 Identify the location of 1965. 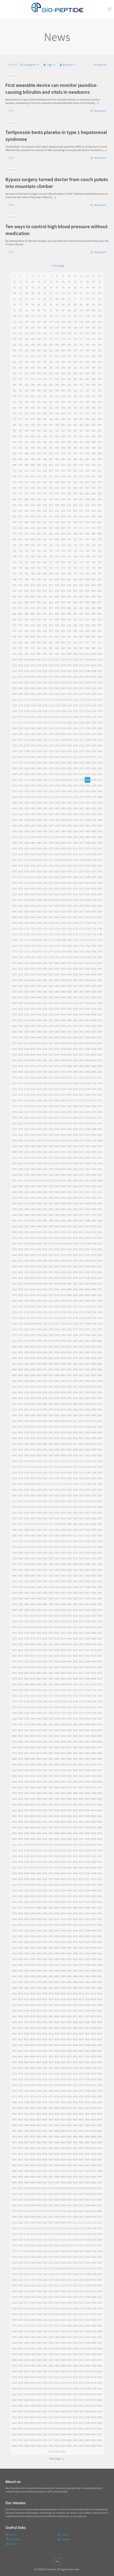
(99, 1020).